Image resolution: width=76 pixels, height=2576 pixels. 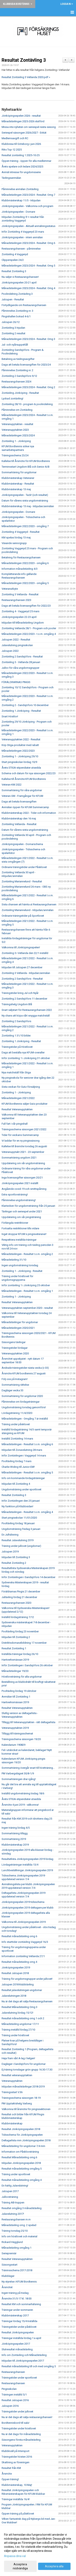 What do you see at coordinates (25, 705) in the screenshot?
I see `Zontävling 2 - Sandsjöfors 10 december` at bounding box center [25, 705].